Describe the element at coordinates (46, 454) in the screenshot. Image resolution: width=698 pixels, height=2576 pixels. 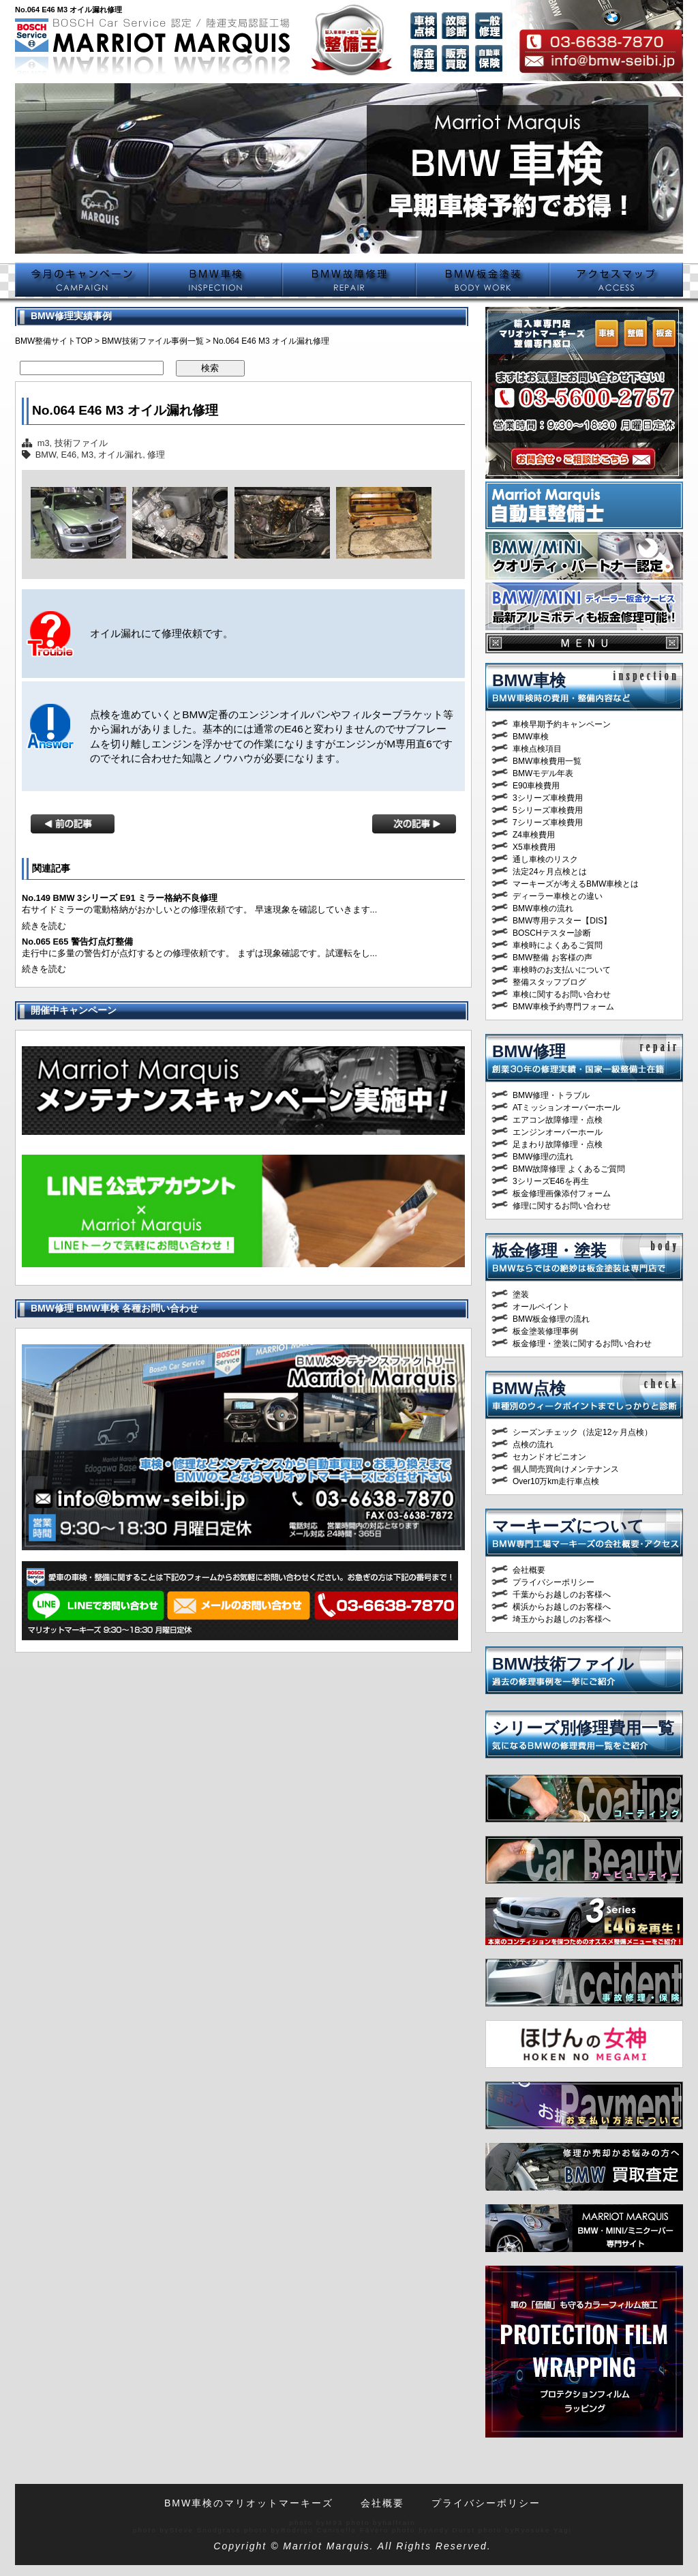
I see `BMW` at that location.